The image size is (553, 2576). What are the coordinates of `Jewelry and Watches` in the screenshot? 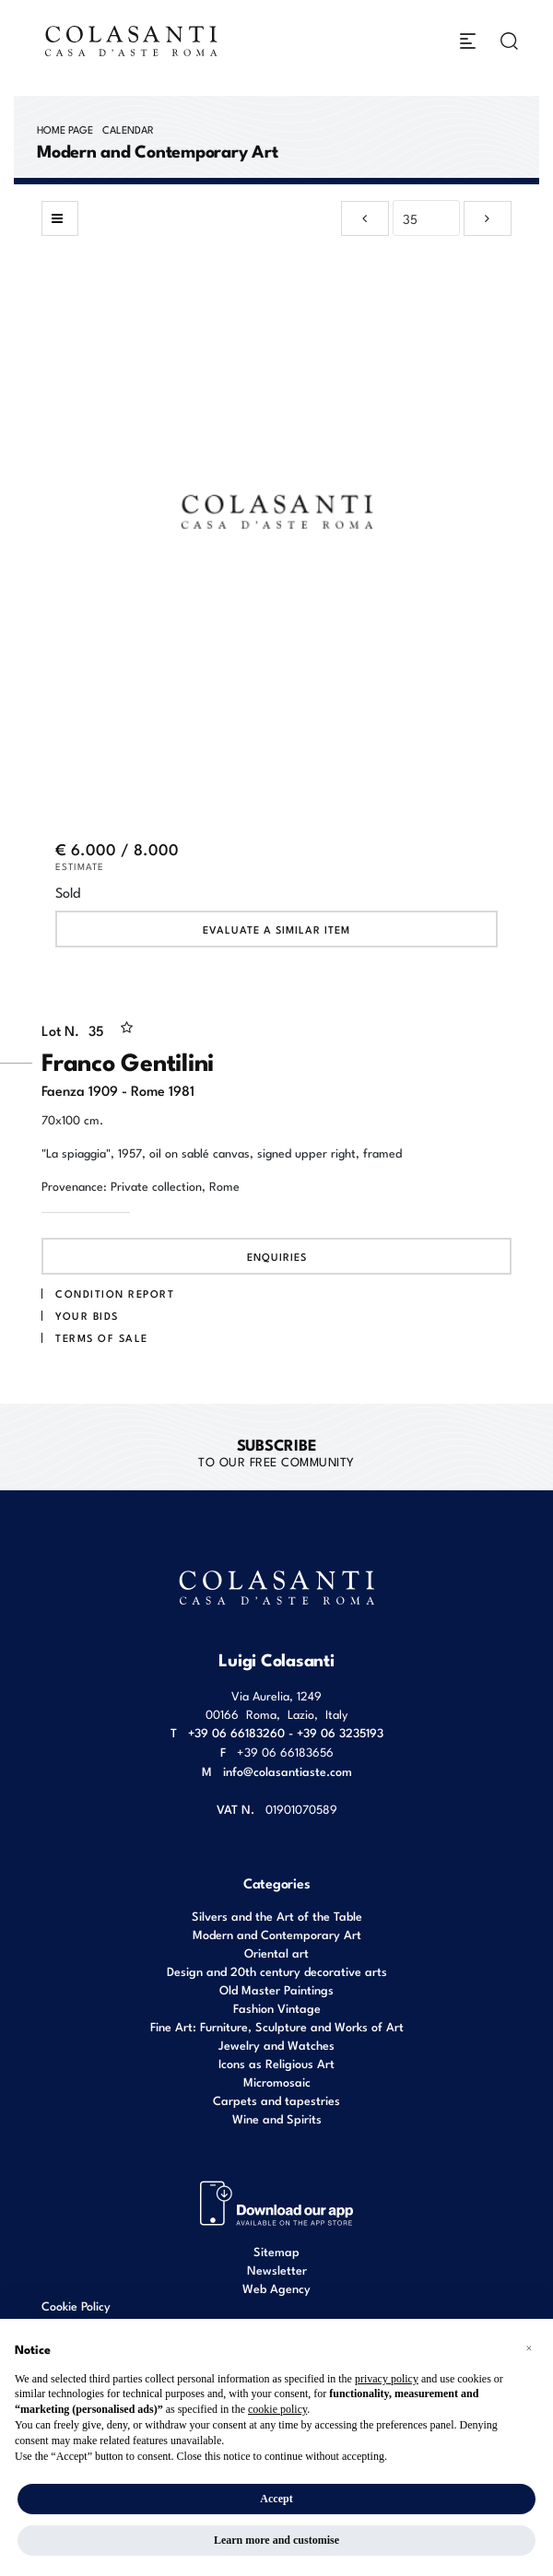 It's located at (276, 2044).